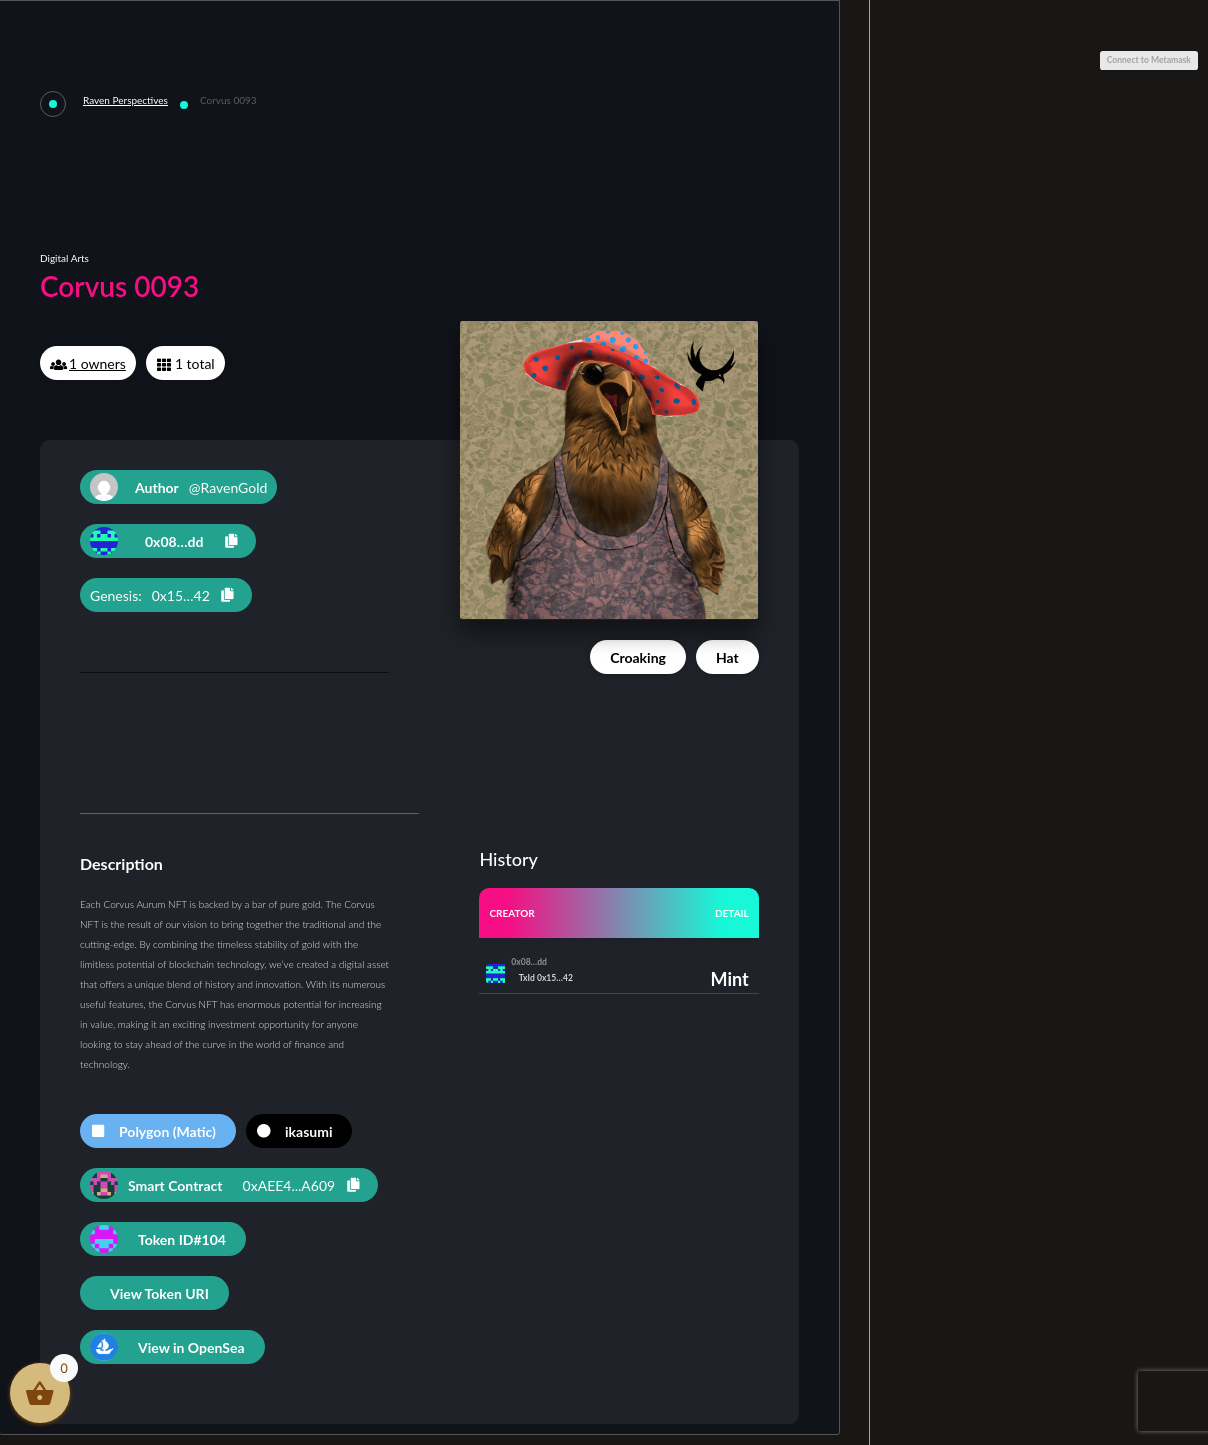  Describe the element at coordinates (1149, 60) in the screenshot. I see `Connect to Metamask` at that location.